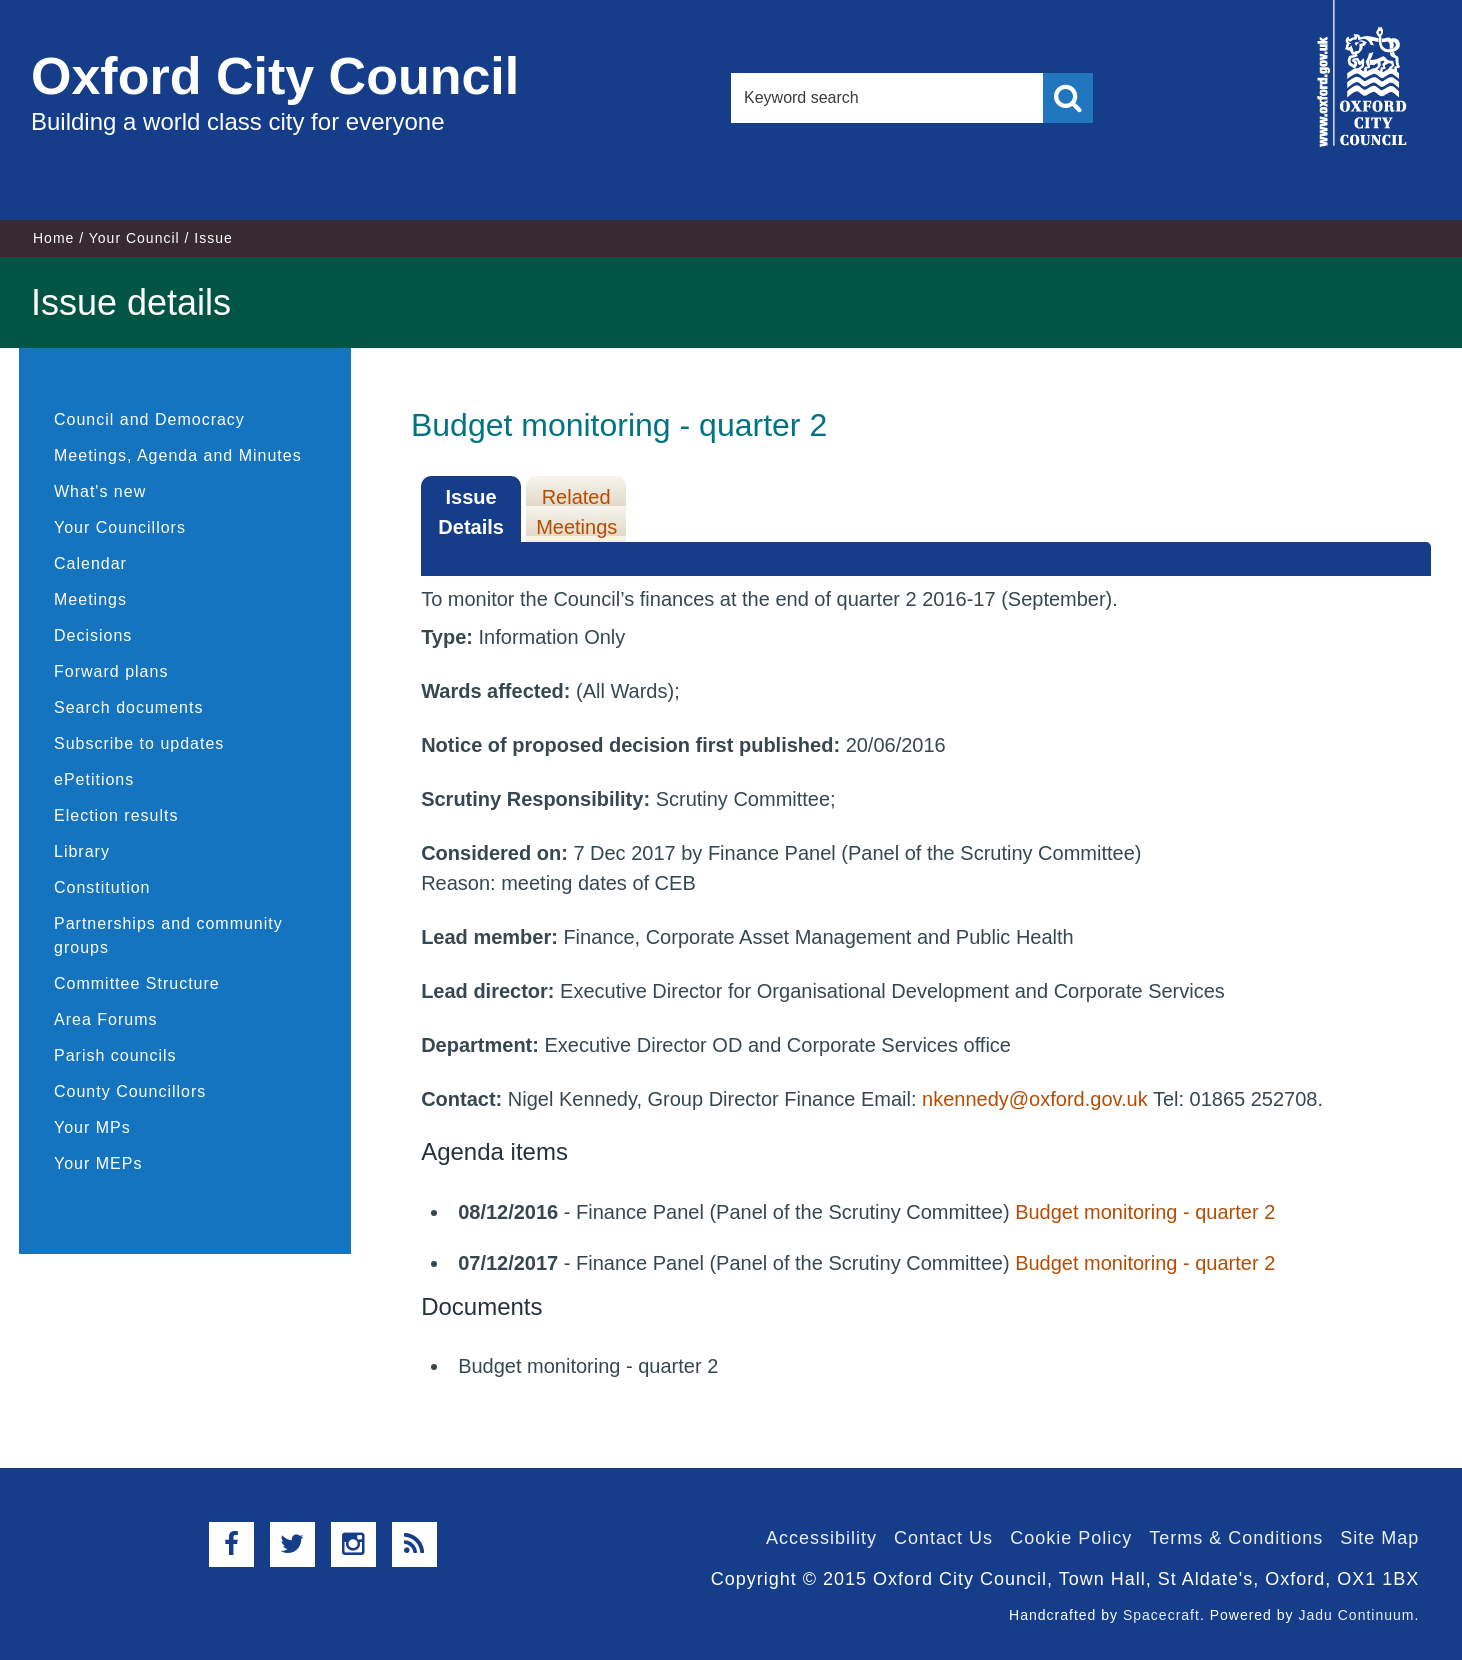 The width and height of the screenshot is (1462, 1660). What do you see at coordinates (82, 851) in the screenshot?
I see `Library` at bounding box center [82, 851].